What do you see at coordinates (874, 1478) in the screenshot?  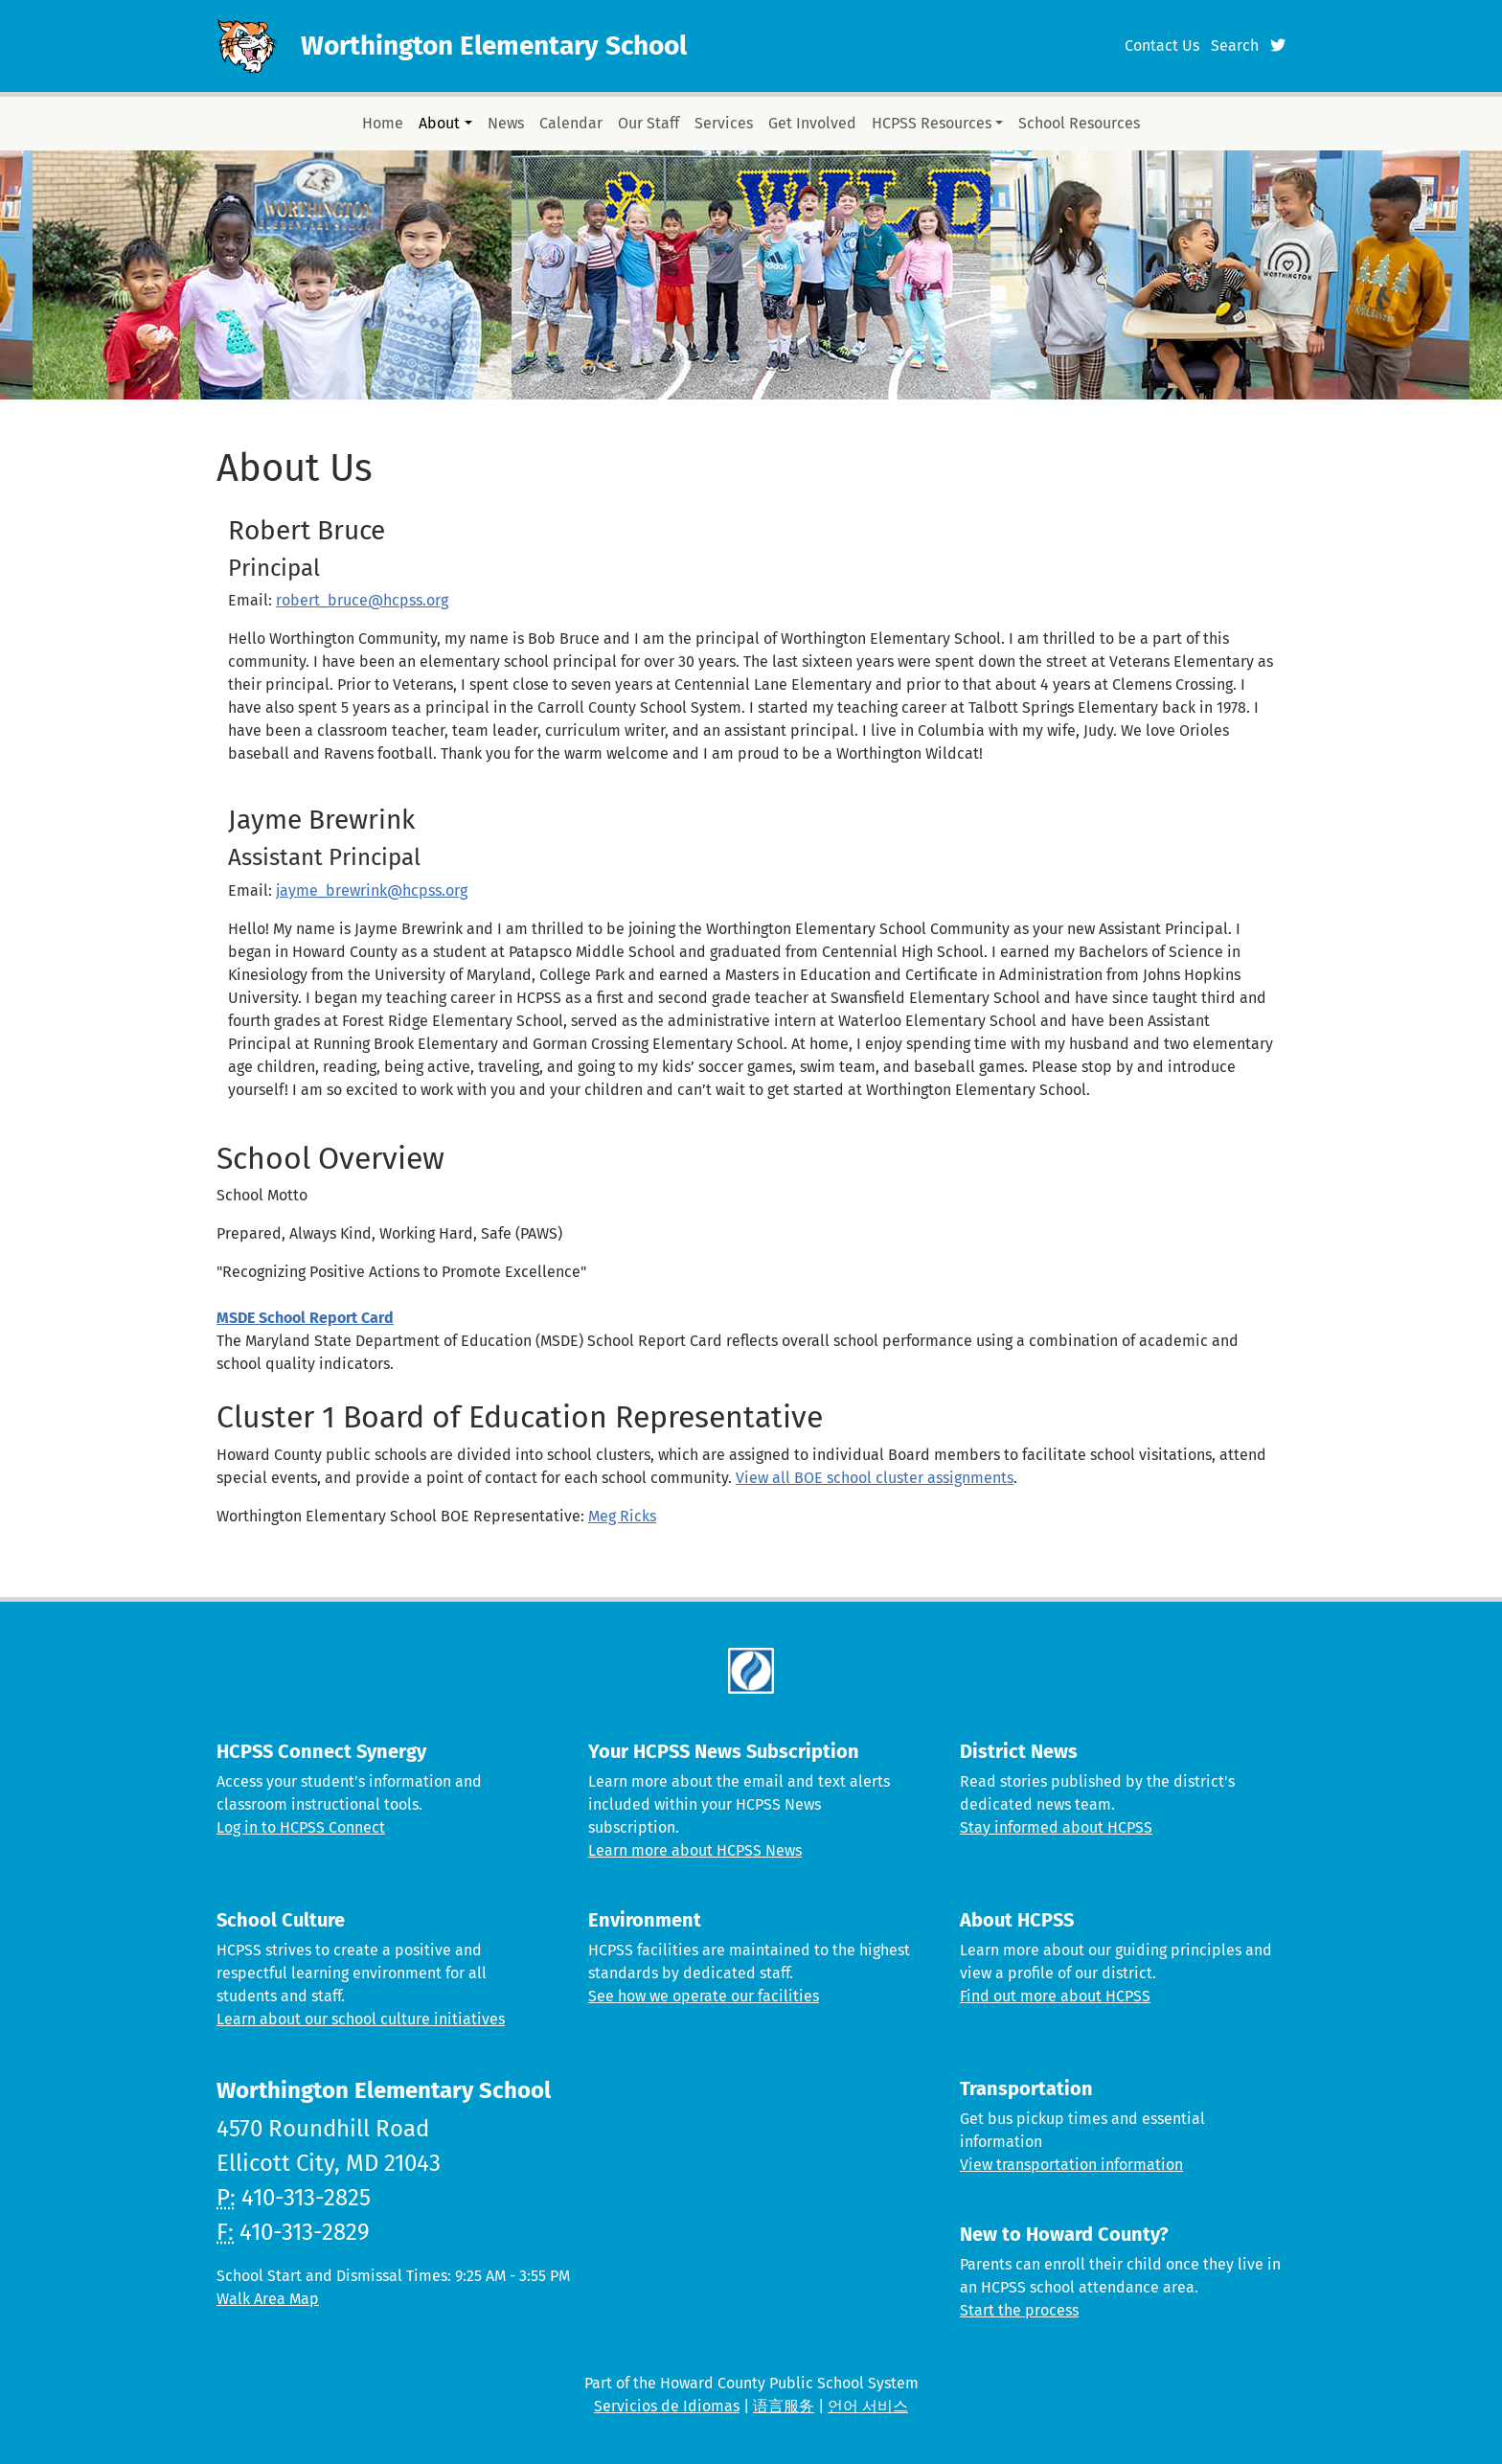 I see `View all BOE school cluster assignments` at bounding box center [874, 1478].